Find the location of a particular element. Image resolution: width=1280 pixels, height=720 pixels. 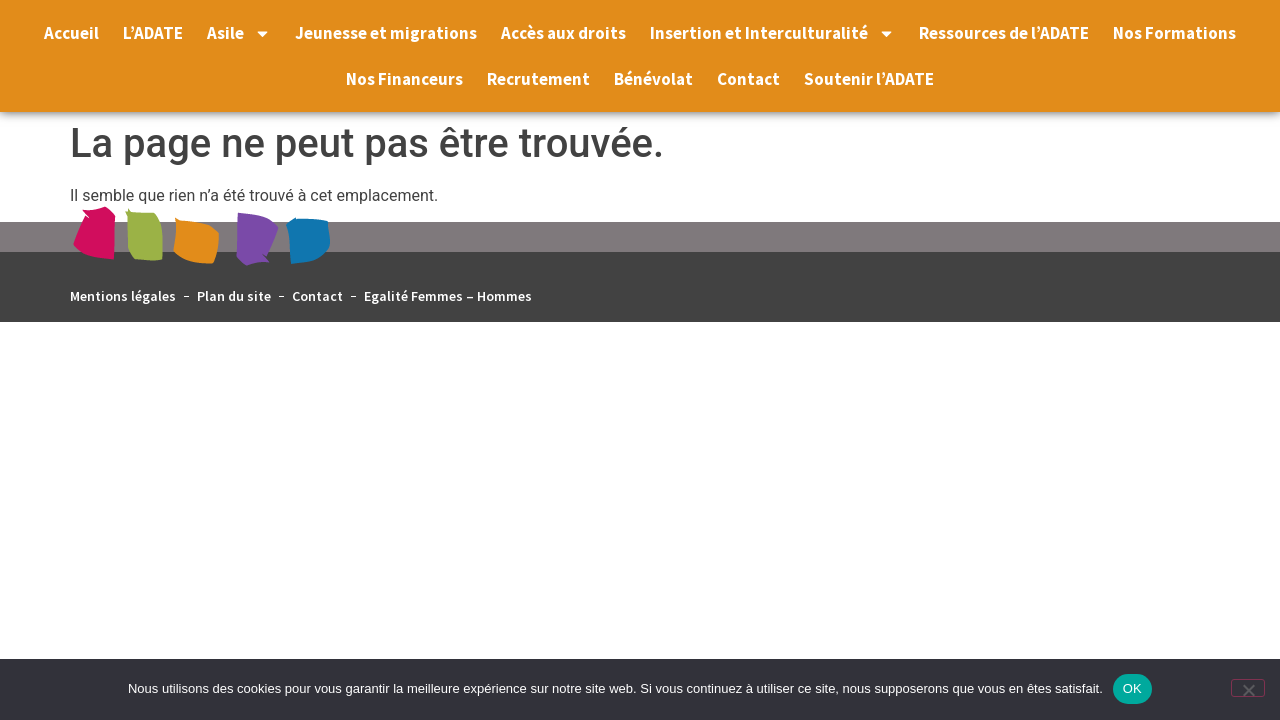

Ressources de l’ADATE is located at coordinates (1004, 33).